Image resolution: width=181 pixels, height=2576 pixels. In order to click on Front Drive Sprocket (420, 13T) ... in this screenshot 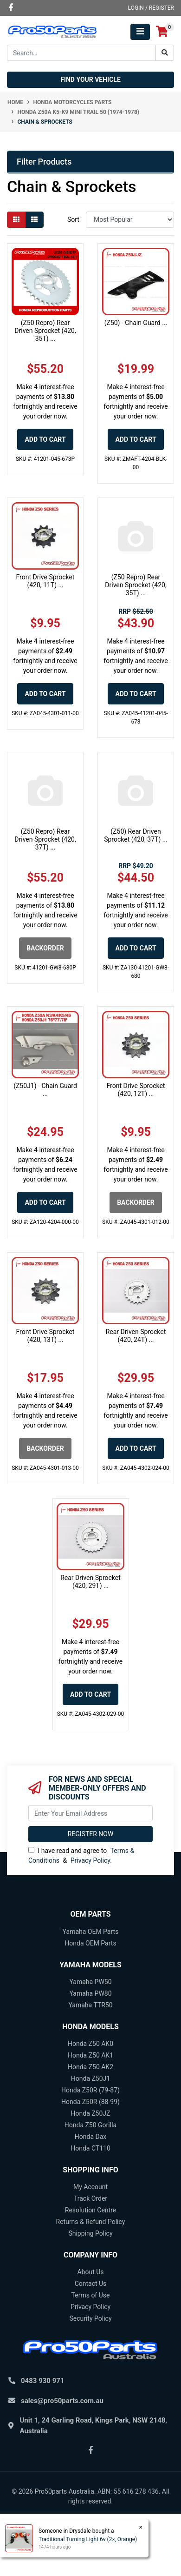, I will do `click(45, 1335)`.